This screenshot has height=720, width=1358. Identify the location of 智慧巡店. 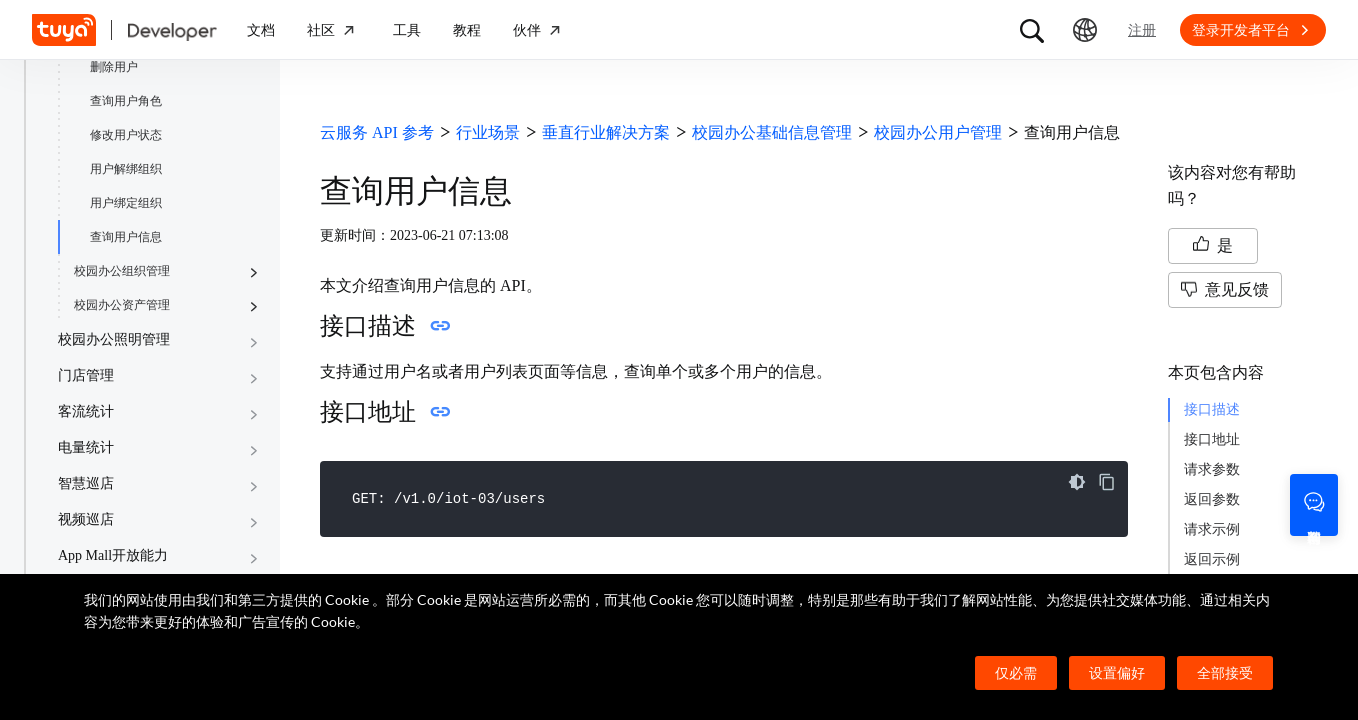
(86, 483).